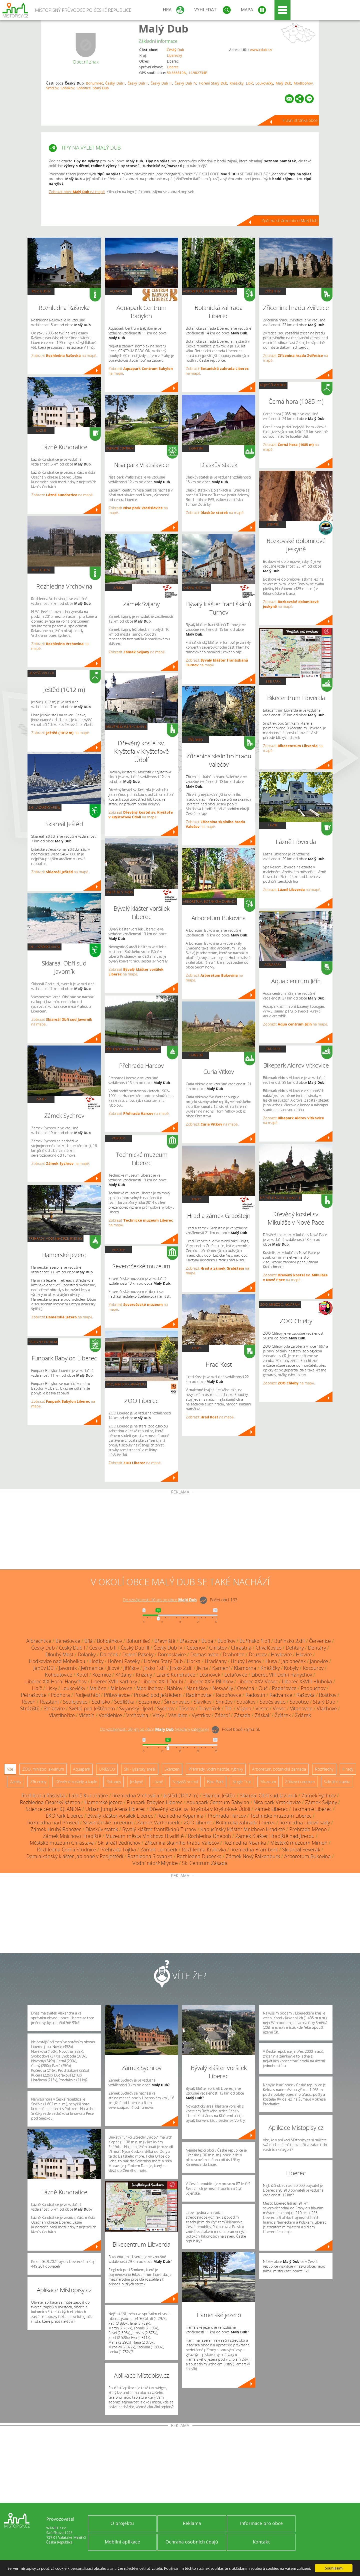  I want to click on Přehrada Harcov, so click(227, 1815).